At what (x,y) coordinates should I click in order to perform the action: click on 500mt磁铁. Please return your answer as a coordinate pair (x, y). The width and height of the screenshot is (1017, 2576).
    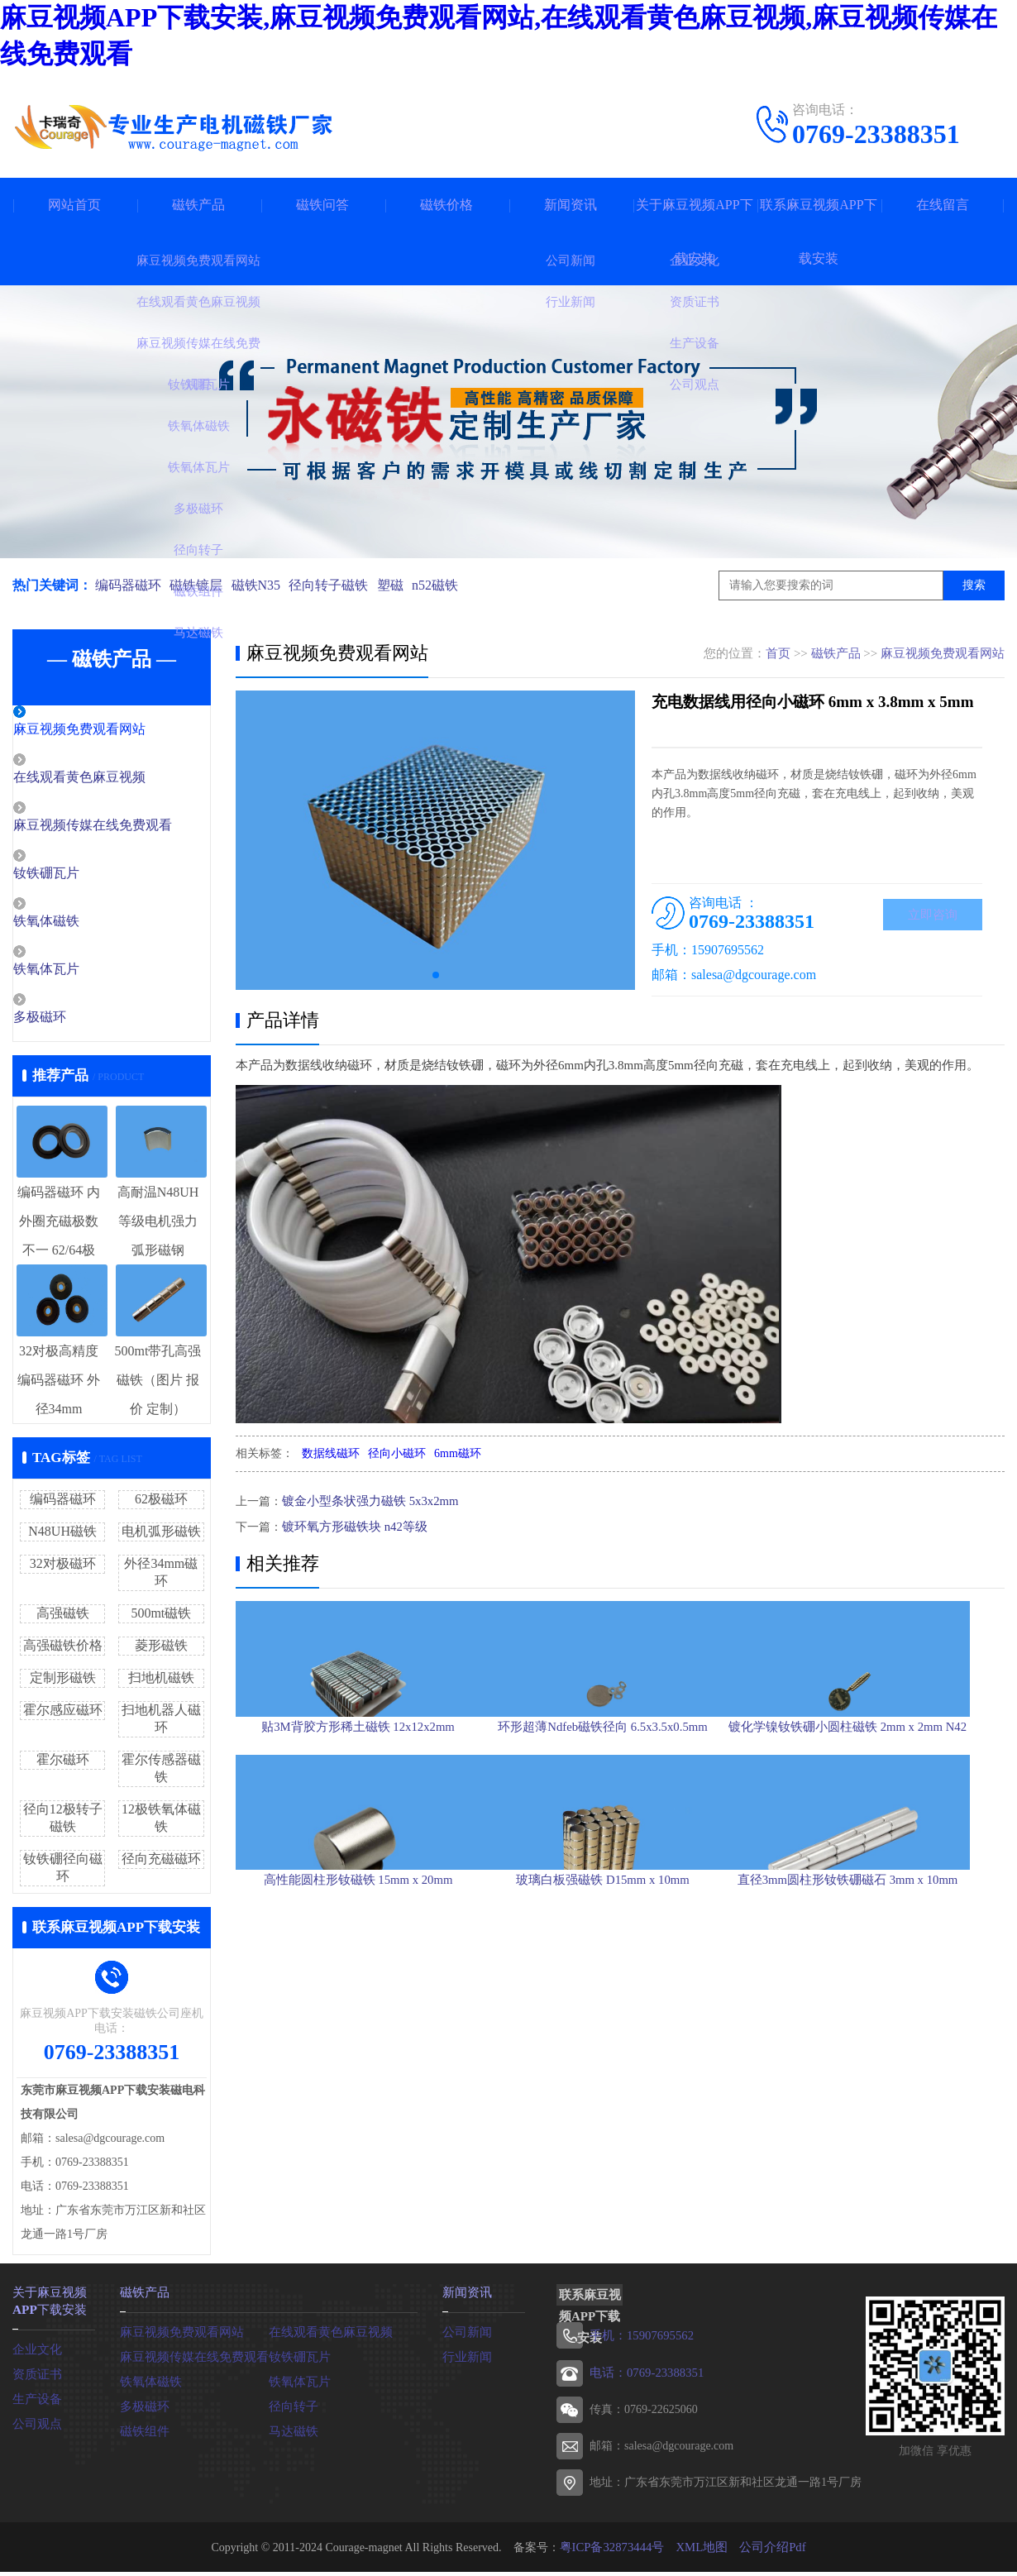
    Looking at the image, I should click on (161, 1619).